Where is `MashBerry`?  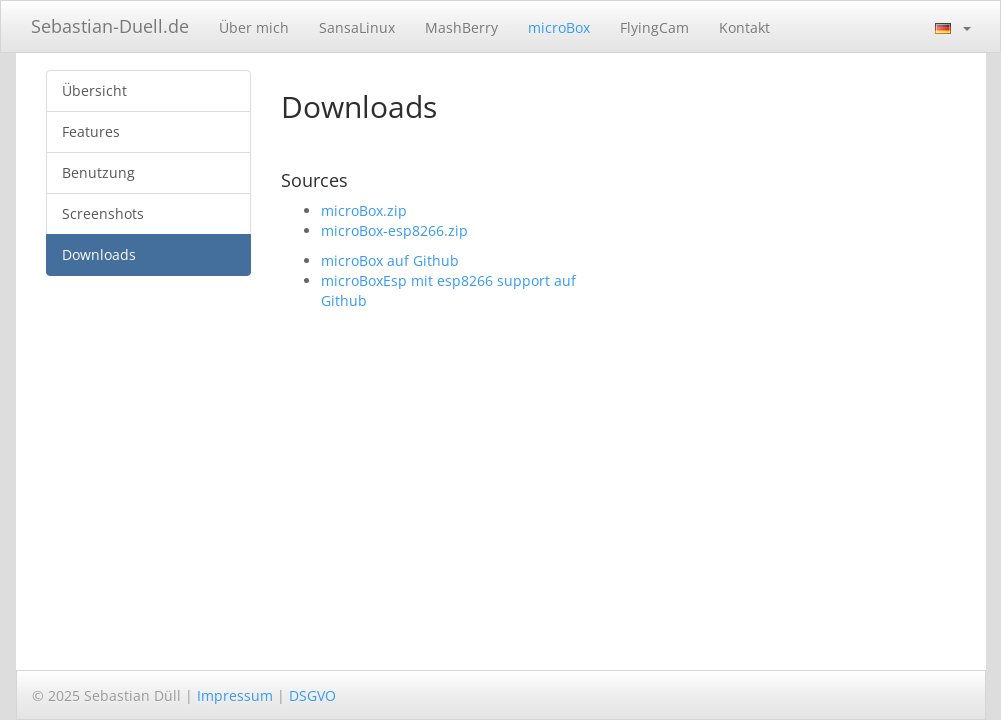
MashBerry is located at coordinates (461, 27).